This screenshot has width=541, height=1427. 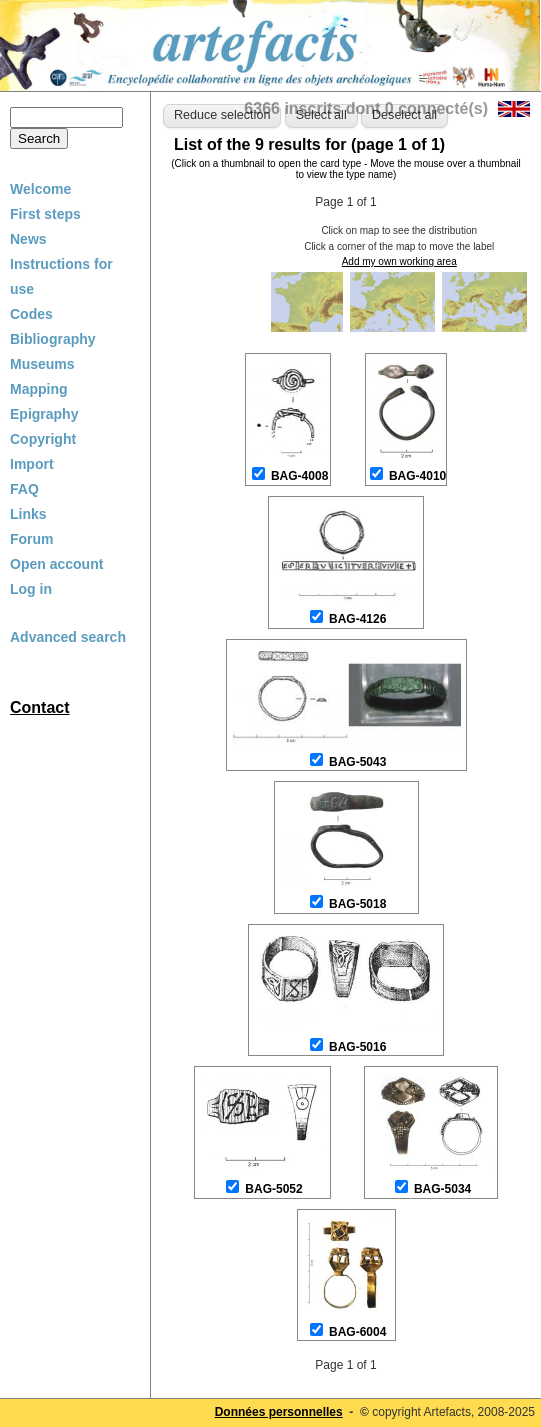 What do you see at coordinates (299, 476) in the screenshot?
I see `BAG-4008` at bounding box center [299, 476].